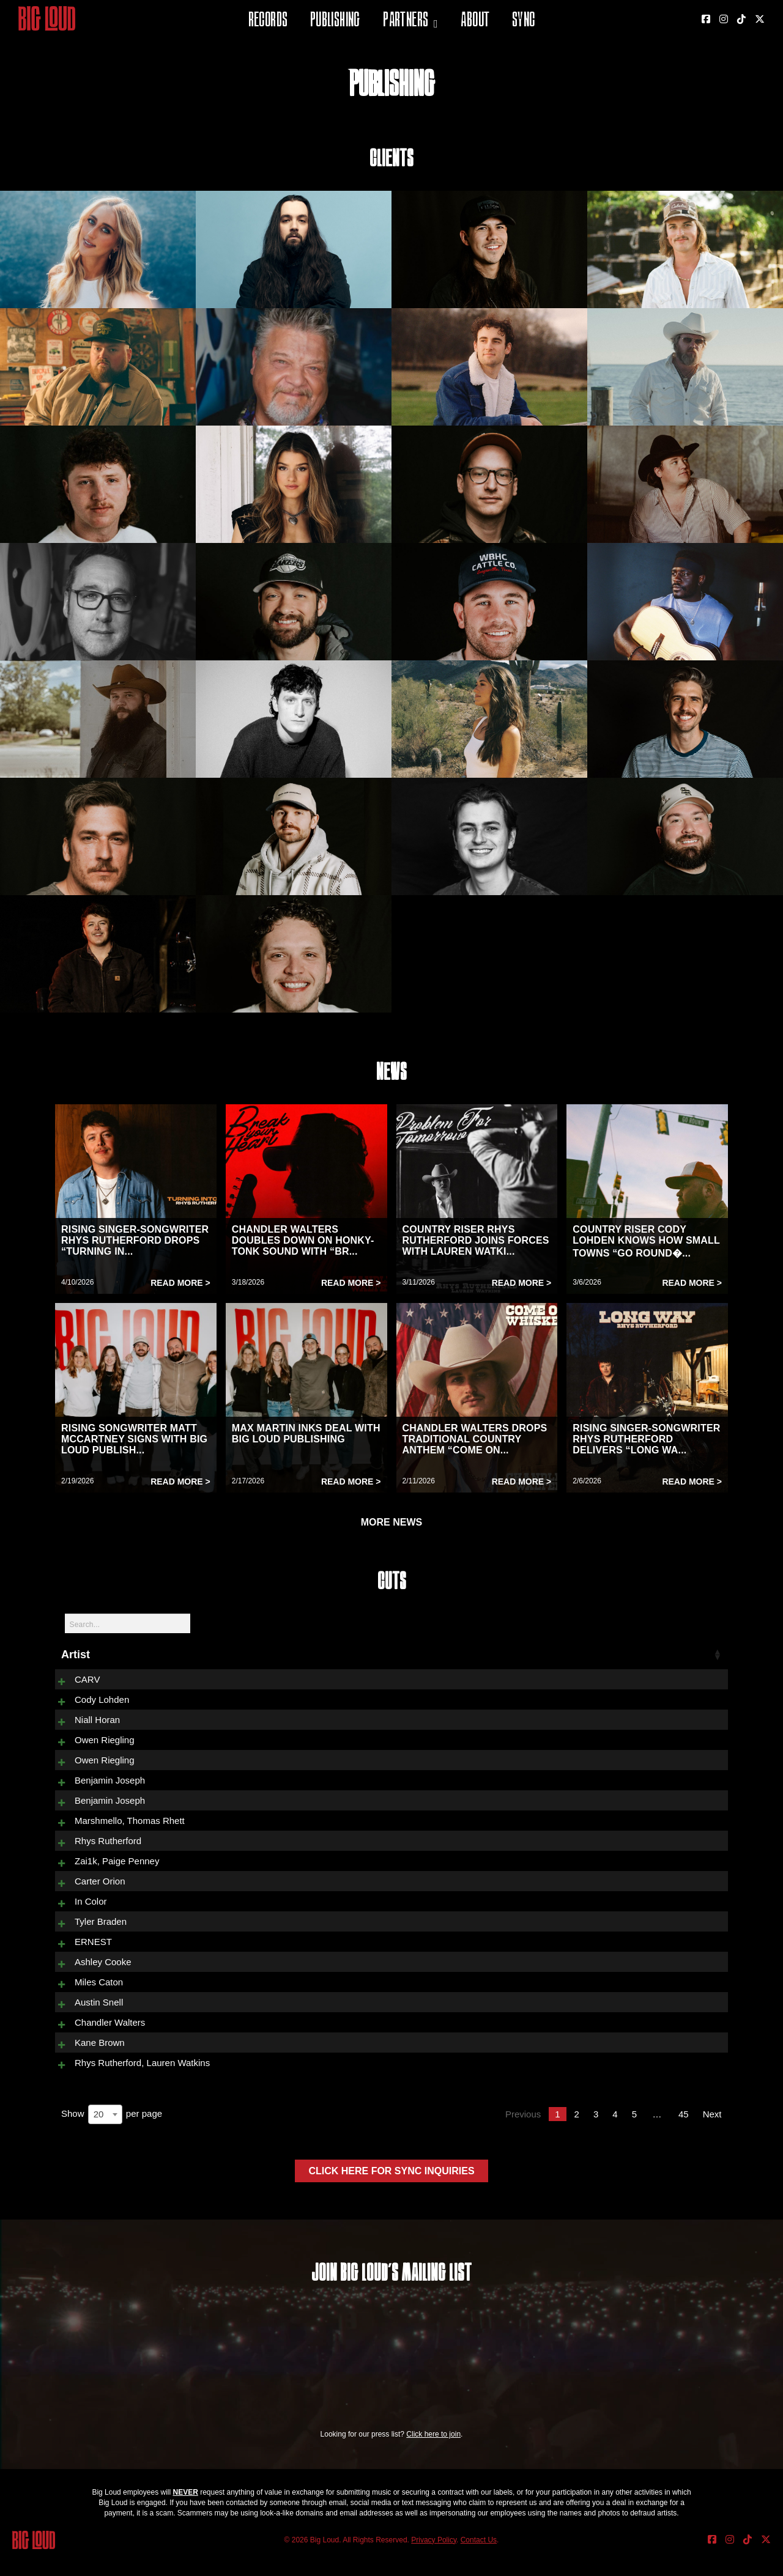 The width and height of the screenshot is (783, 2576). What do you see at coordinates (523, 2135) in the screenshot?
I see `Previous [link]` at bounding box center [523, 2135].